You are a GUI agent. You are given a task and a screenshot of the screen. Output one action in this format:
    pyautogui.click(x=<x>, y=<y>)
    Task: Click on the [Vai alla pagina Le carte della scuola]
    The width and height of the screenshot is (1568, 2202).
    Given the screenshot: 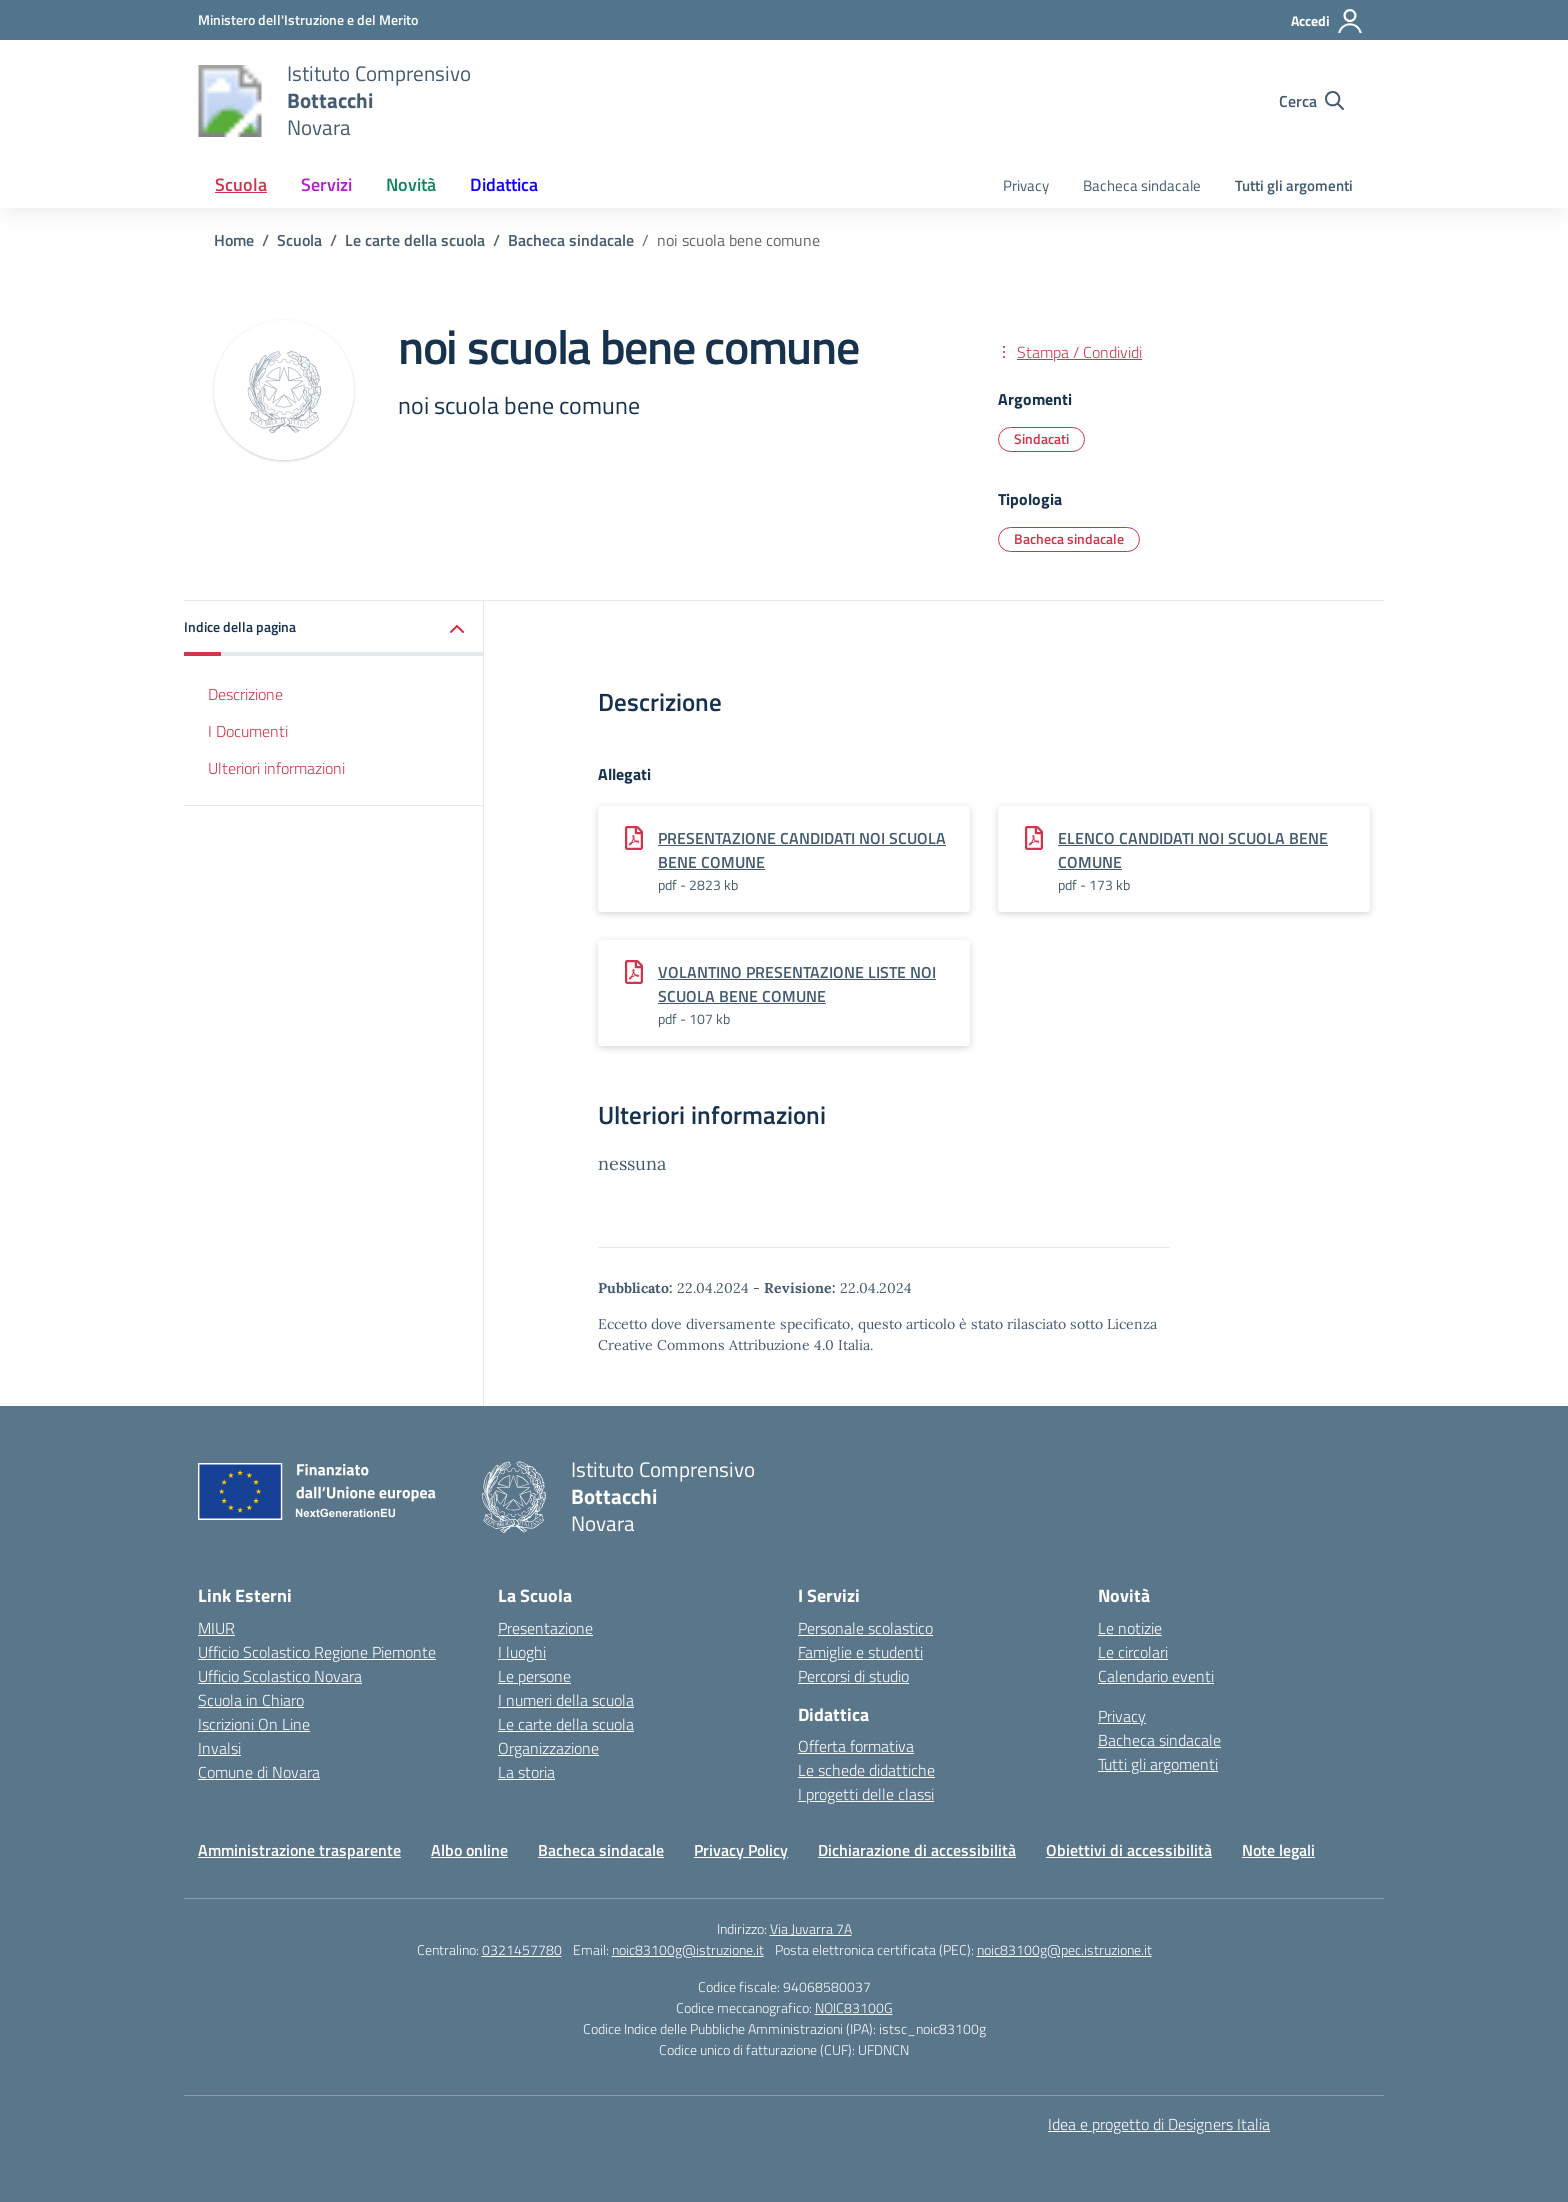 What is the action you would take?
    pyautogui.click(x=415, y=240)
    